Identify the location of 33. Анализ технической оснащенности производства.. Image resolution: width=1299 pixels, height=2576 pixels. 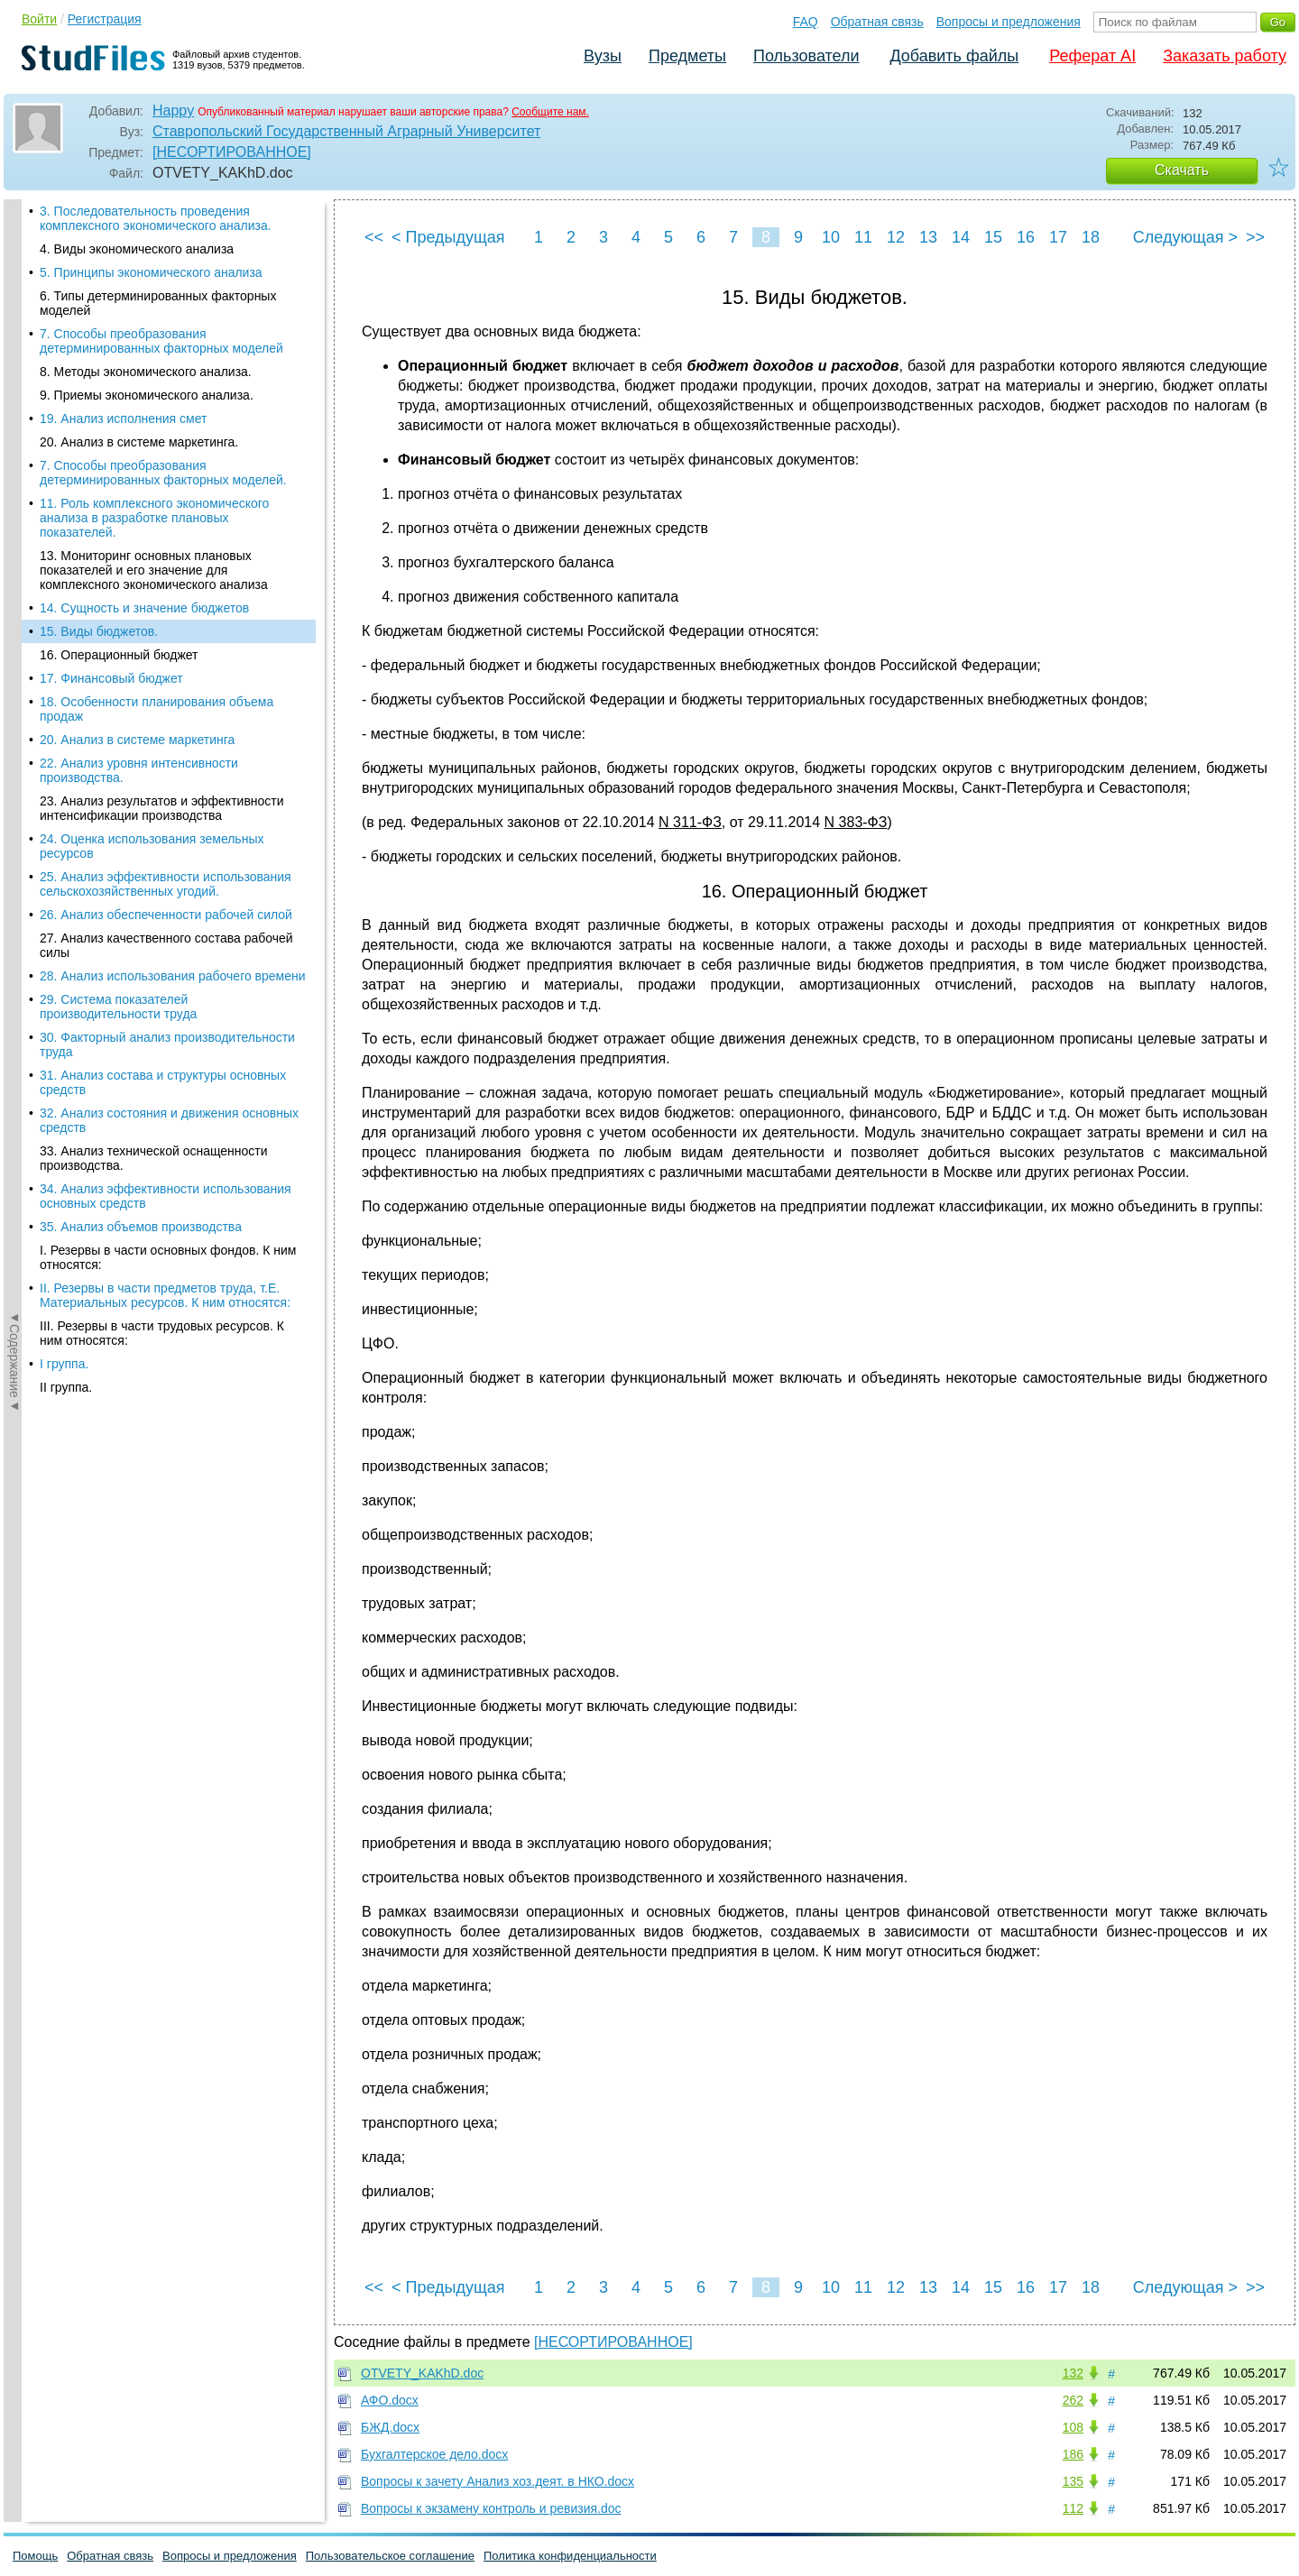
(154, 764).